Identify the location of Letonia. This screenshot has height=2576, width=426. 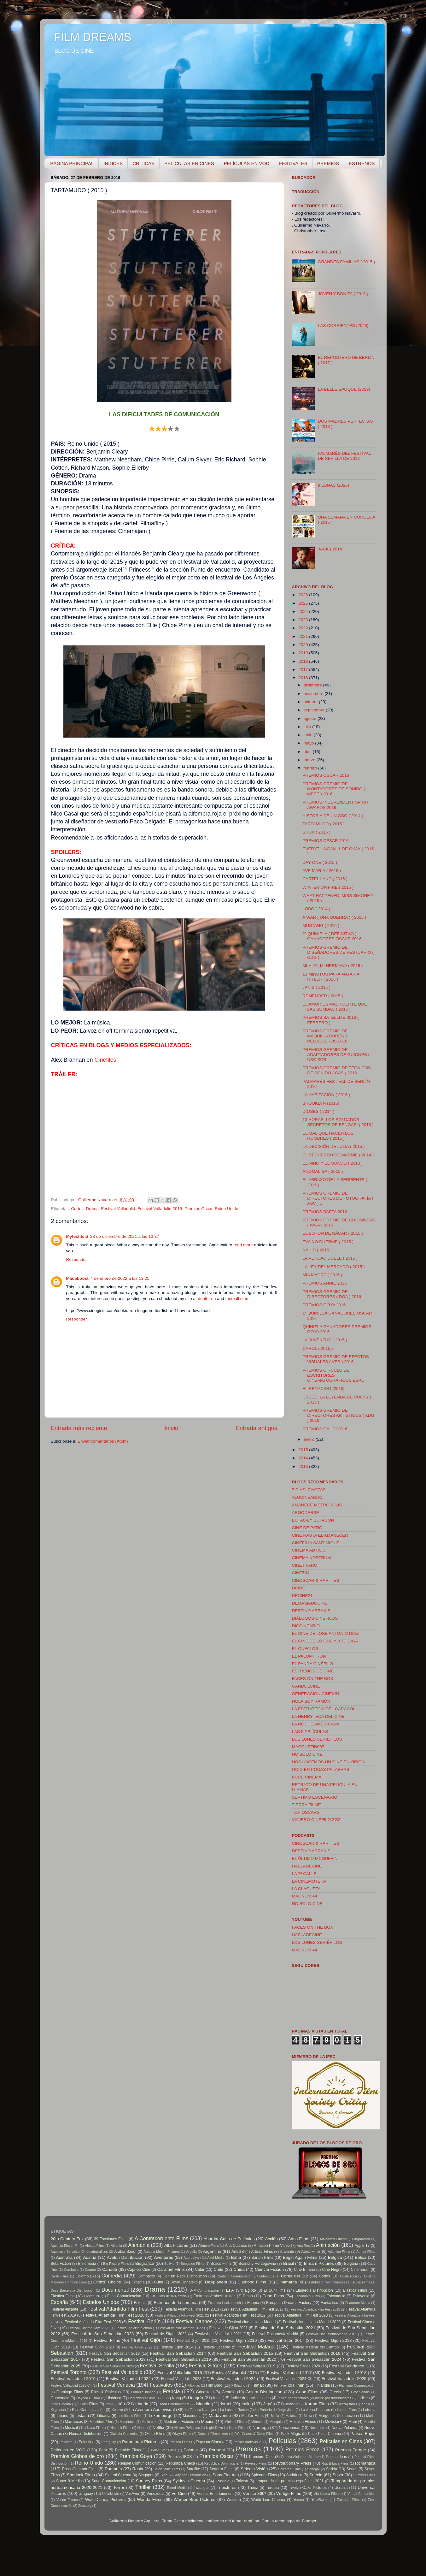
(369, 2409).